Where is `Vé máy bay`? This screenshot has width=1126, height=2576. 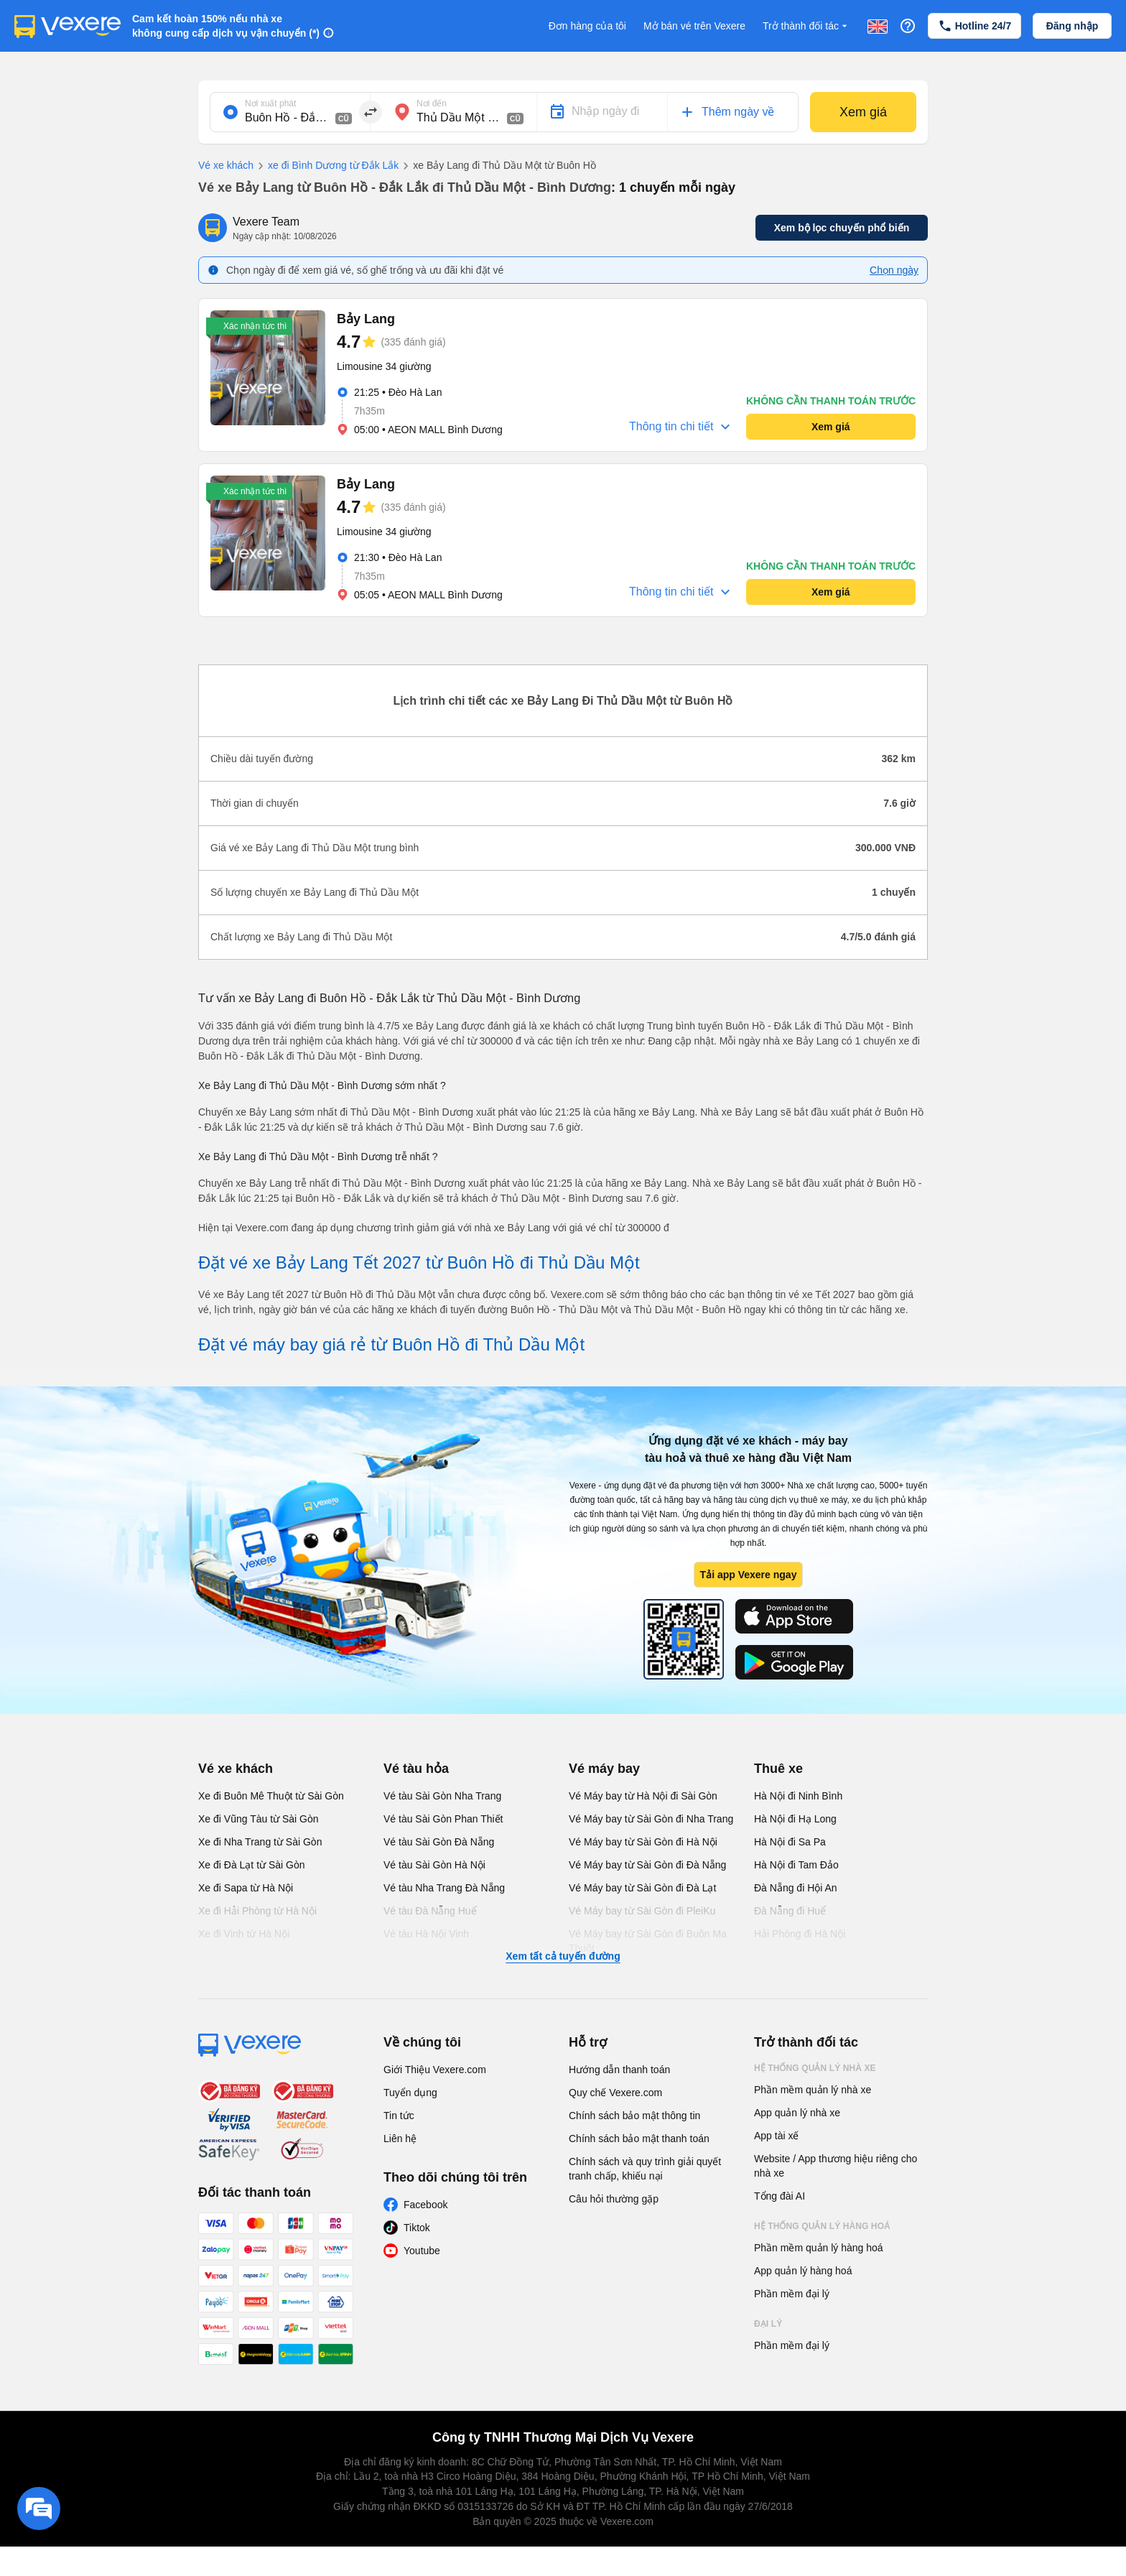
Vé máy bay is located at coordinates (604, 1768).